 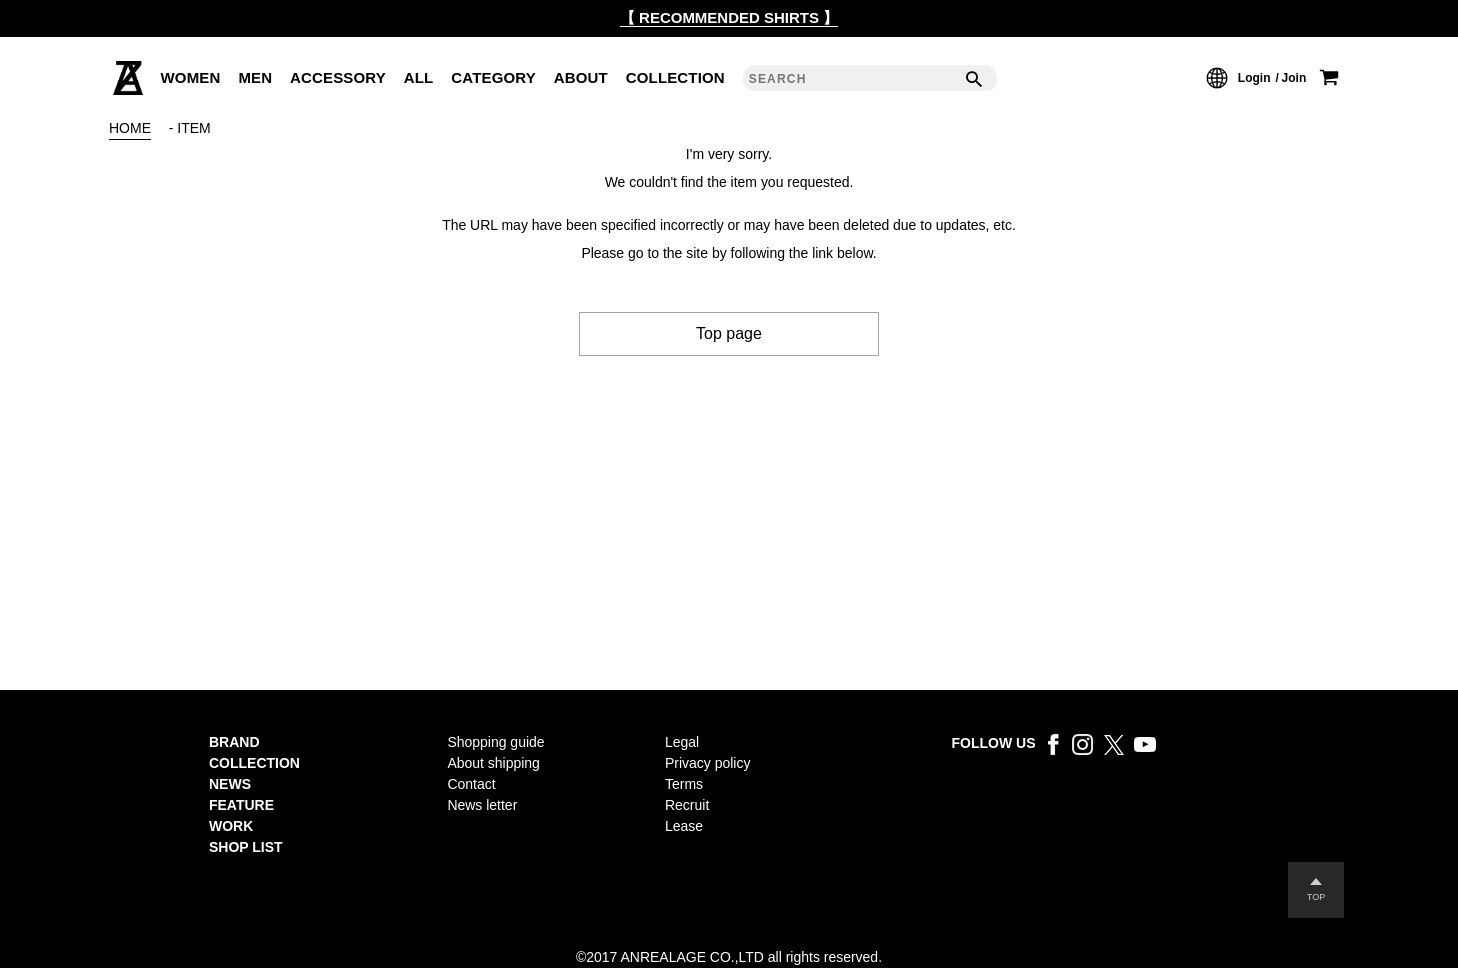 I want to click on Join, so click(x=1294, y=78).